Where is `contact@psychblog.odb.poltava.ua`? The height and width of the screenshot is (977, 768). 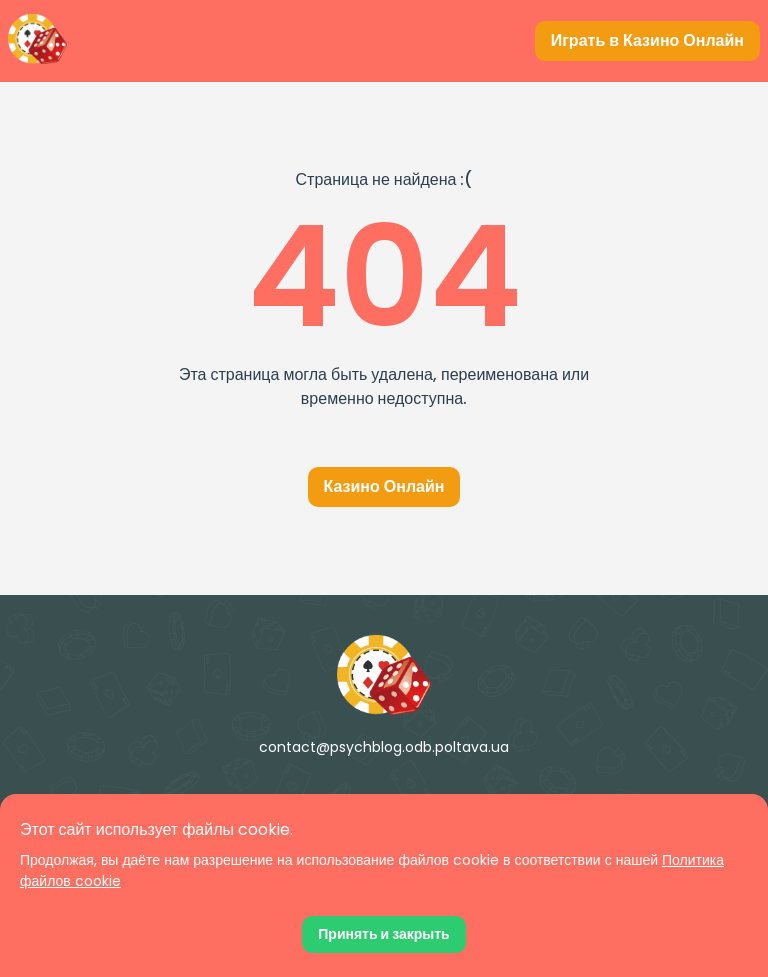 contact@psychblog.odb.poltava.ua is located at coordinates (384, 747).